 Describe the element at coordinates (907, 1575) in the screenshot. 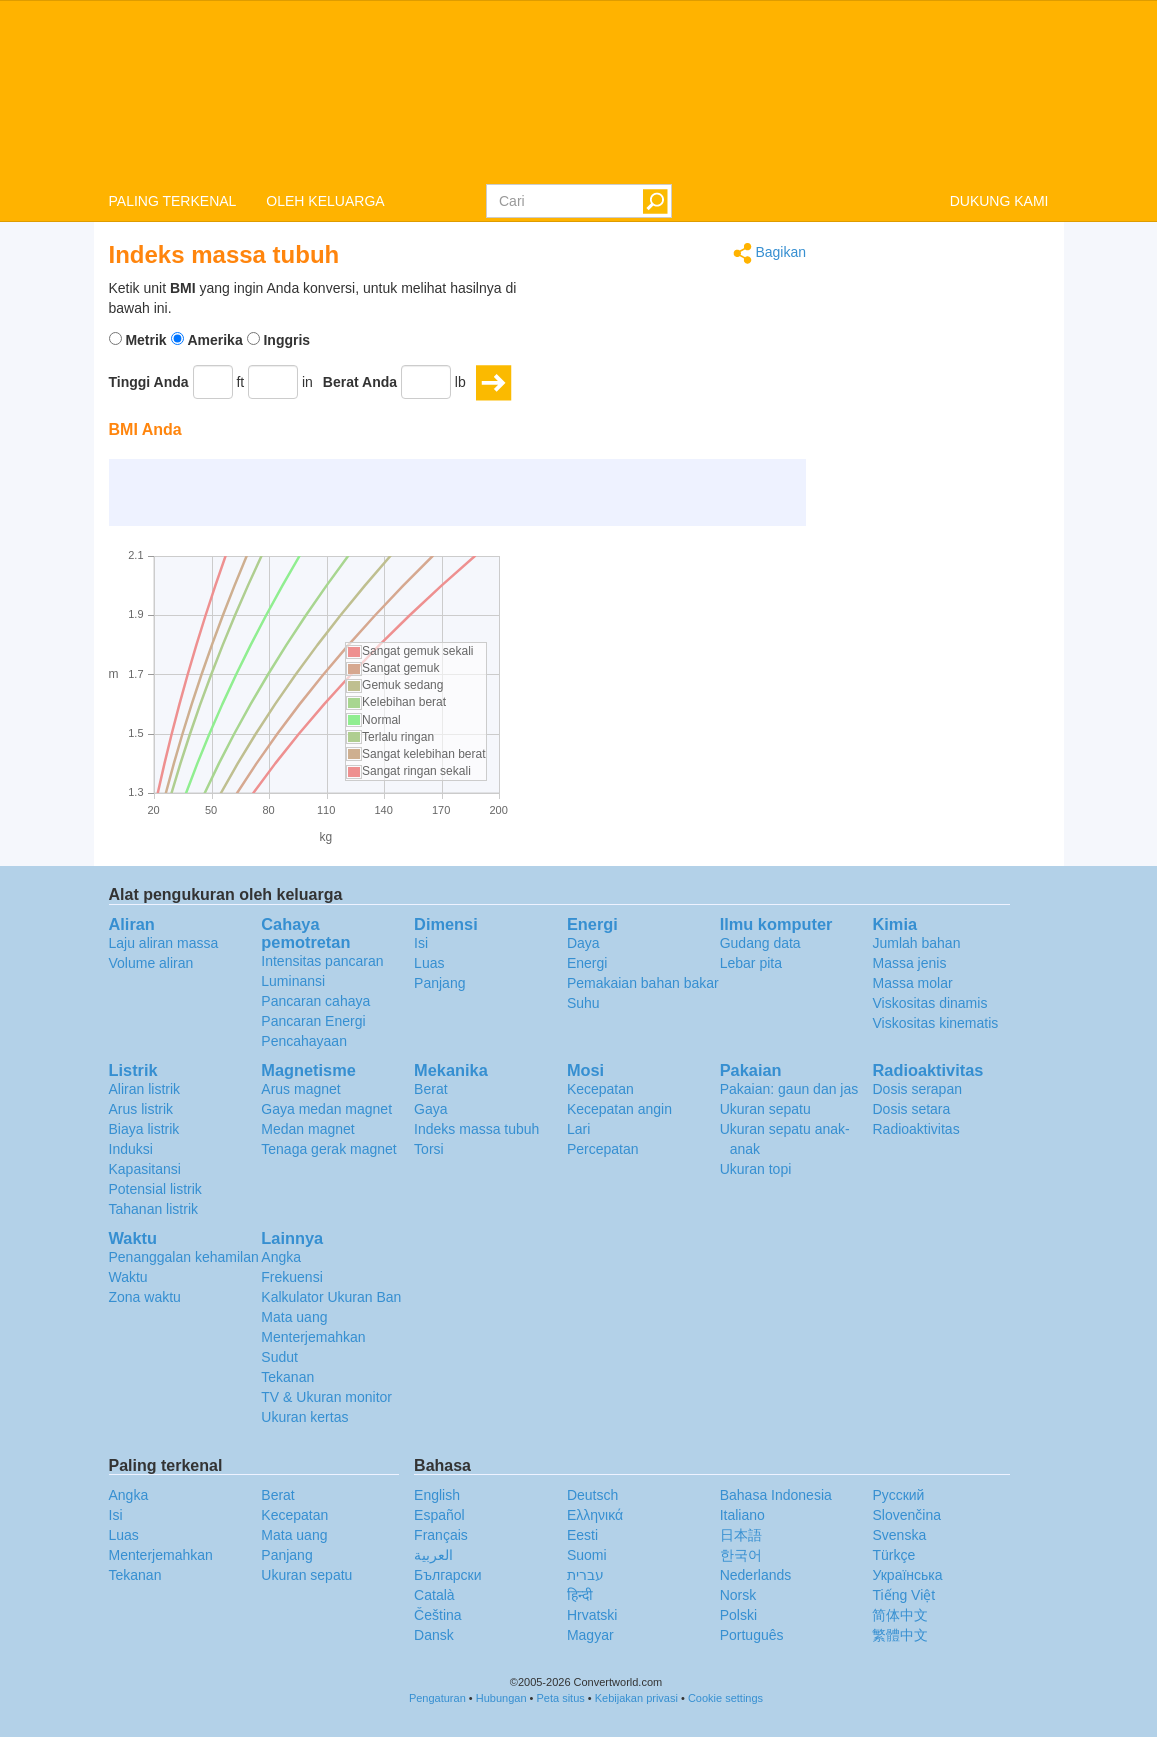

I see `Украïнська` at that location.